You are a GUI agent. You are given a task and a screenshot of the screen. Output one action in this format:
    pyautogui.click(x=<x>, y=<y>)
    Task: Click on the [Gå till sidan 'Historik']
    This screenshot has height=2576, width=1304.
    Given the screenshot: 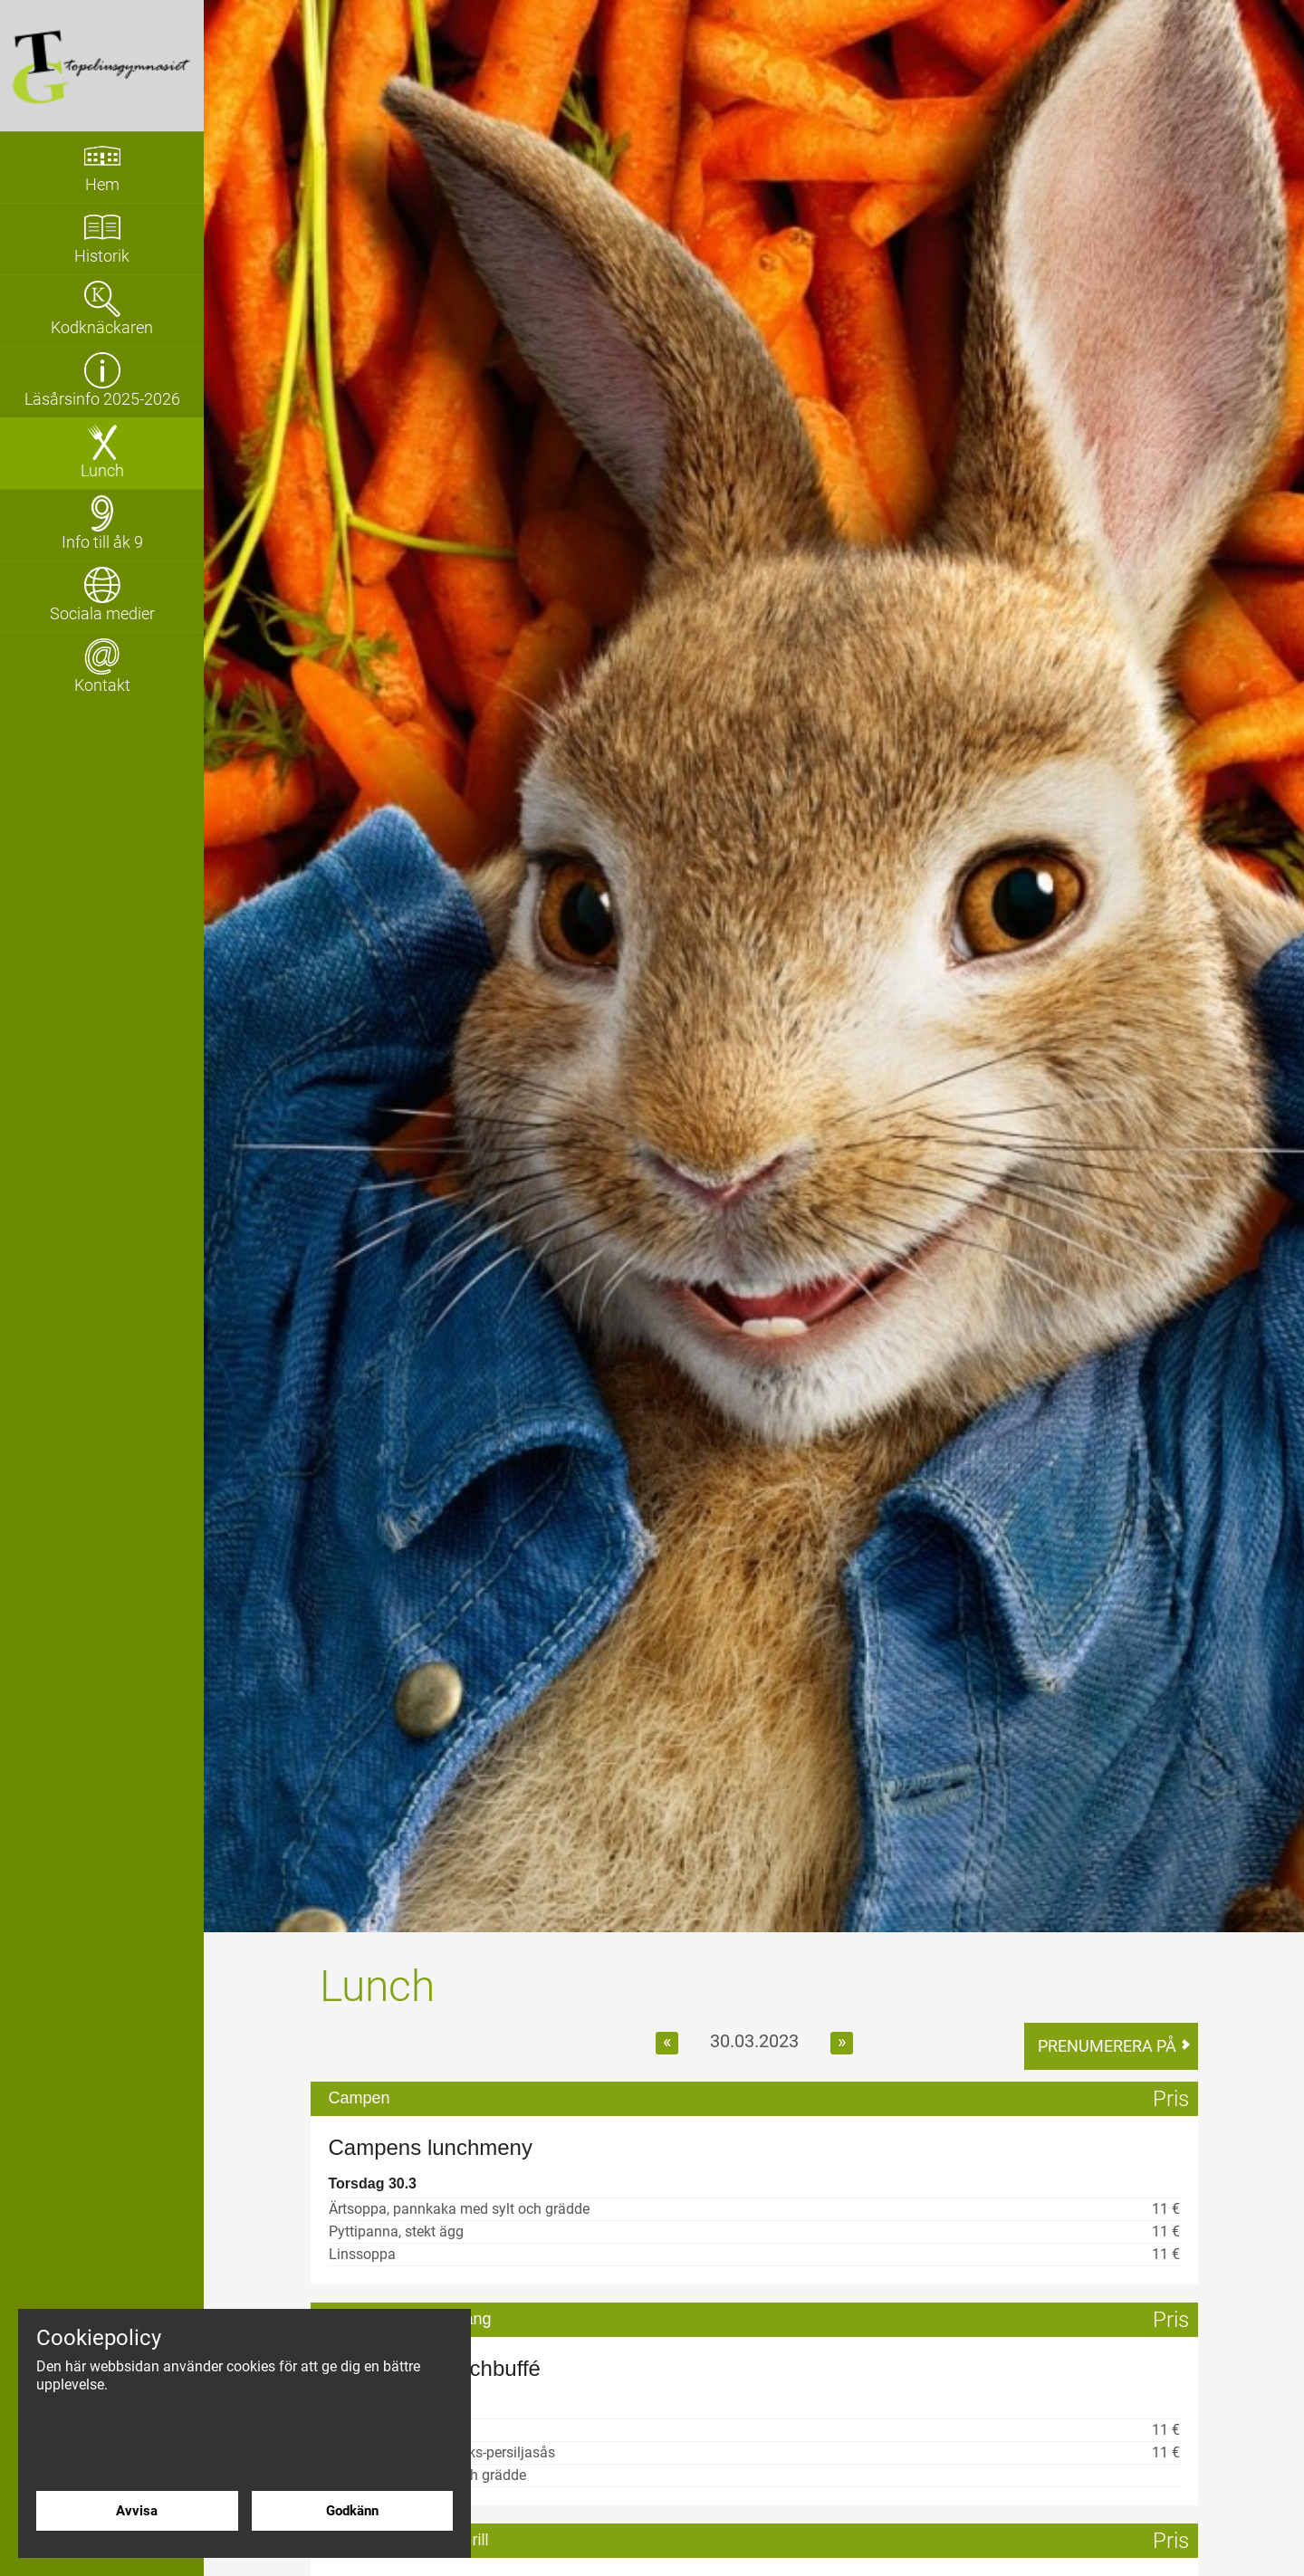 What is the action you would take?
    pyautogui.click(x=102, y=239)
    